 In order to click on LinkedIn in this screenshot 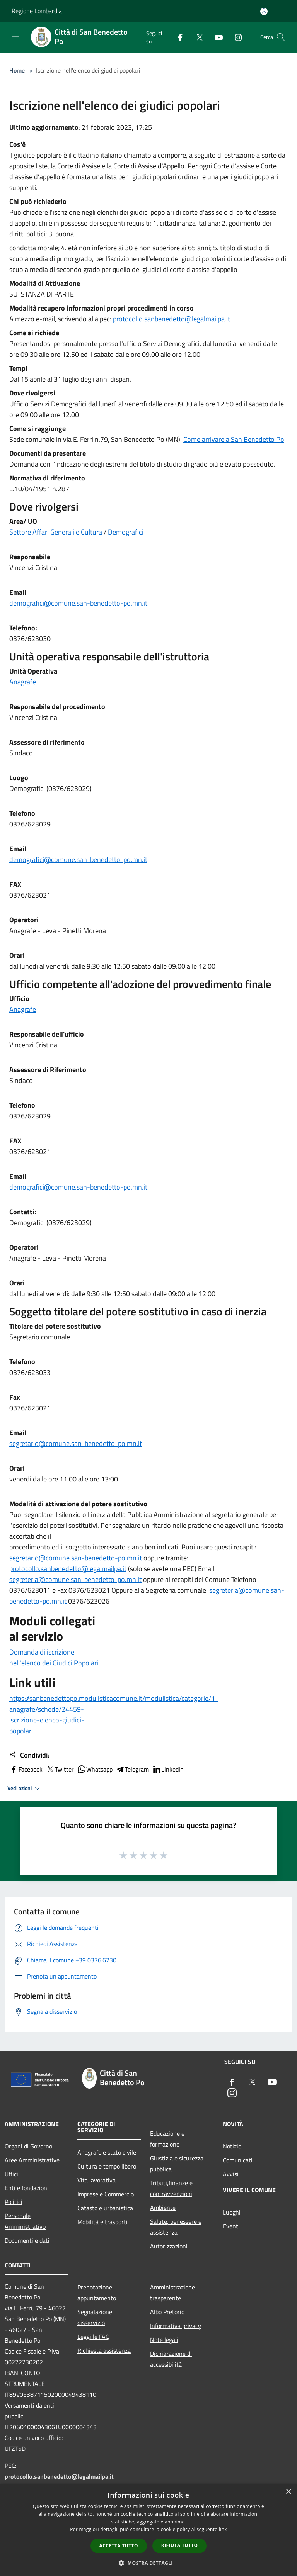, I will do `click(168, 1769)`.